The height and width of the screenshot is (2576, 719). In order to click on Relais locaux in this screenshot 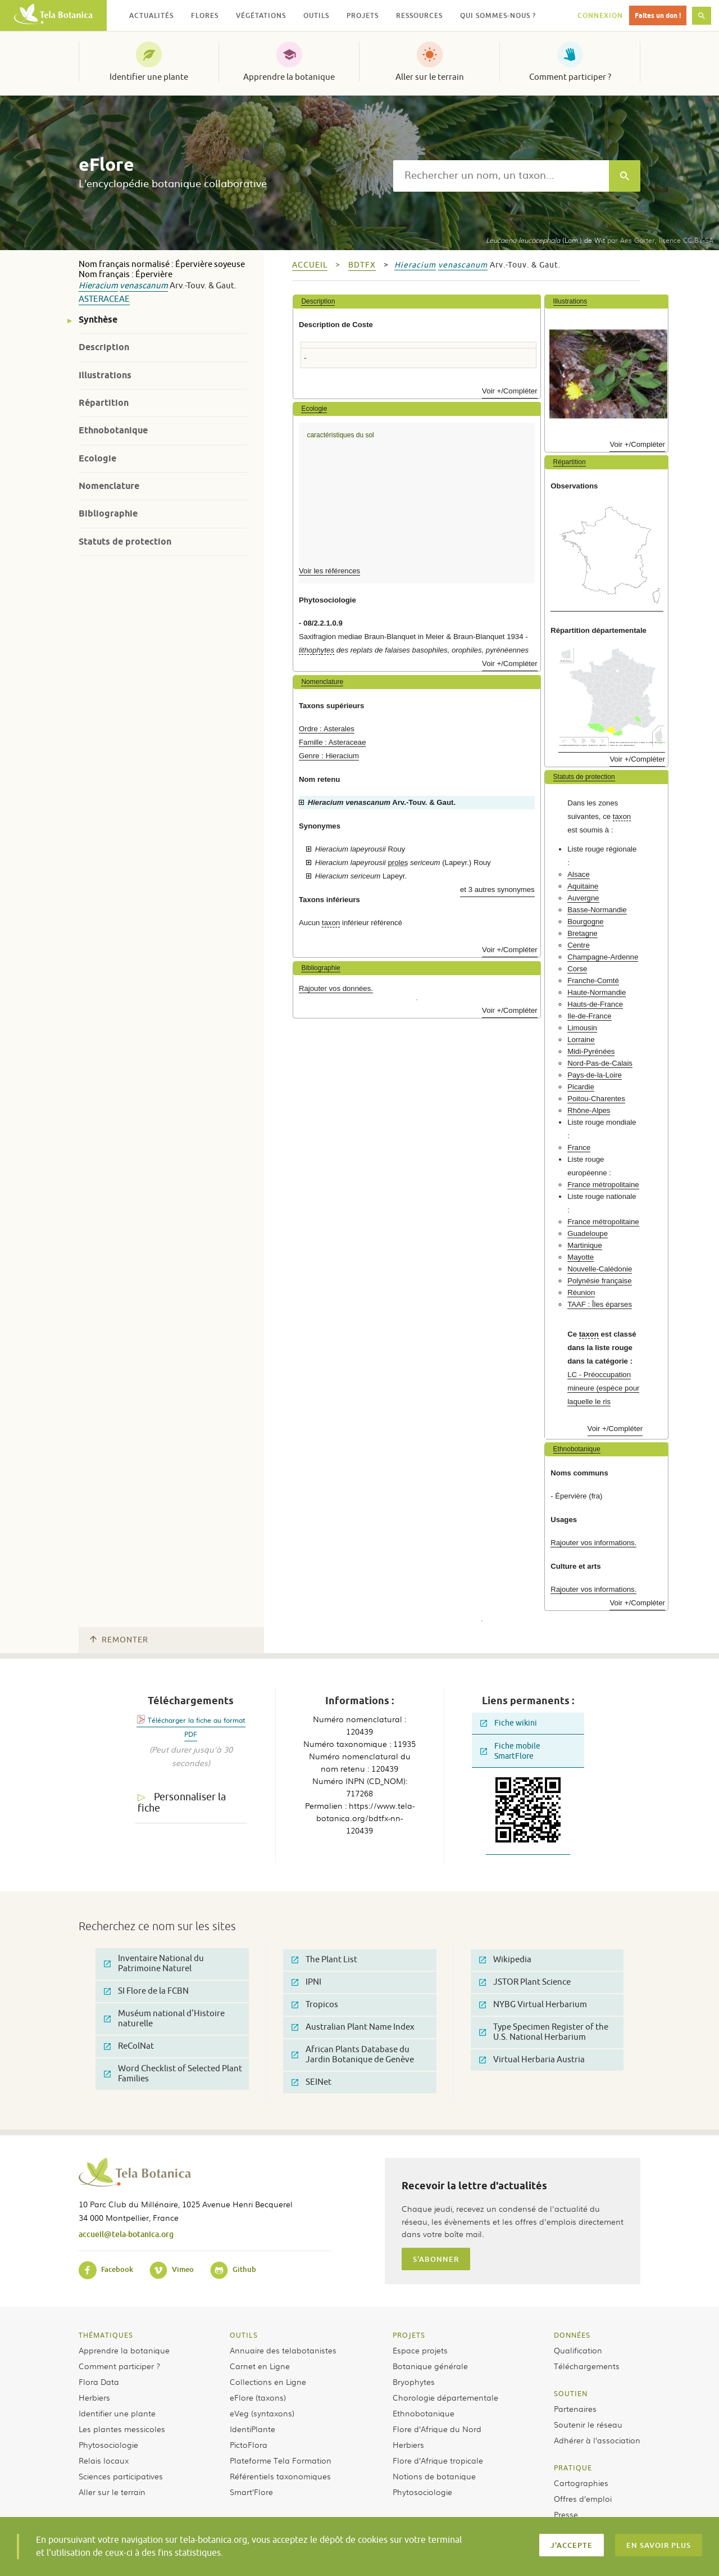, I will do `click(104, 2460)`.